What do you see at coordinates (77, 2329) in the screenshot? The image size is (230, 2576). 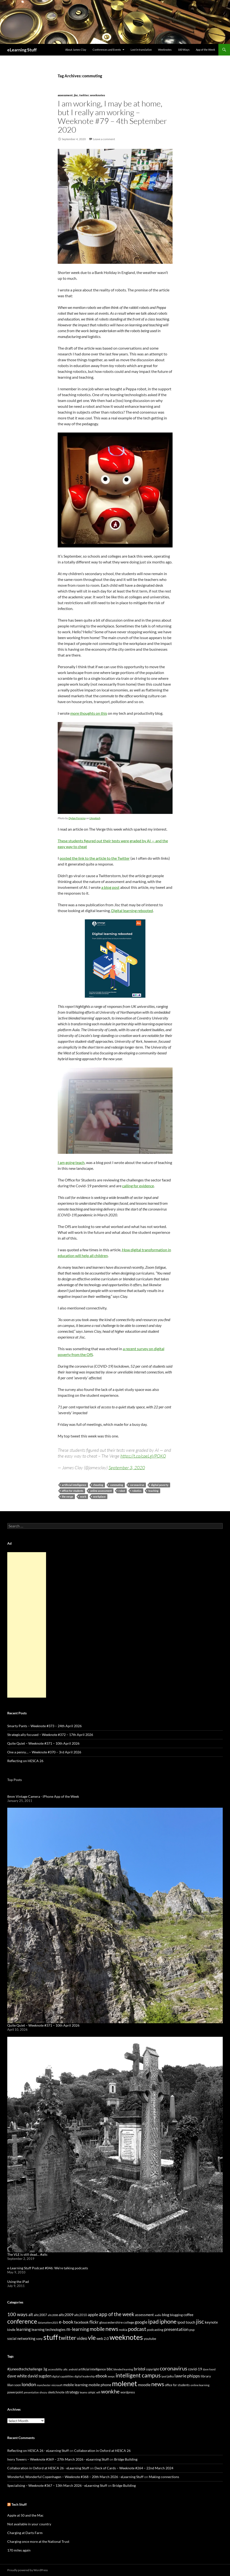 I see `m-learning [m-learning (74 items)]` at bounding box center [77, 2329].